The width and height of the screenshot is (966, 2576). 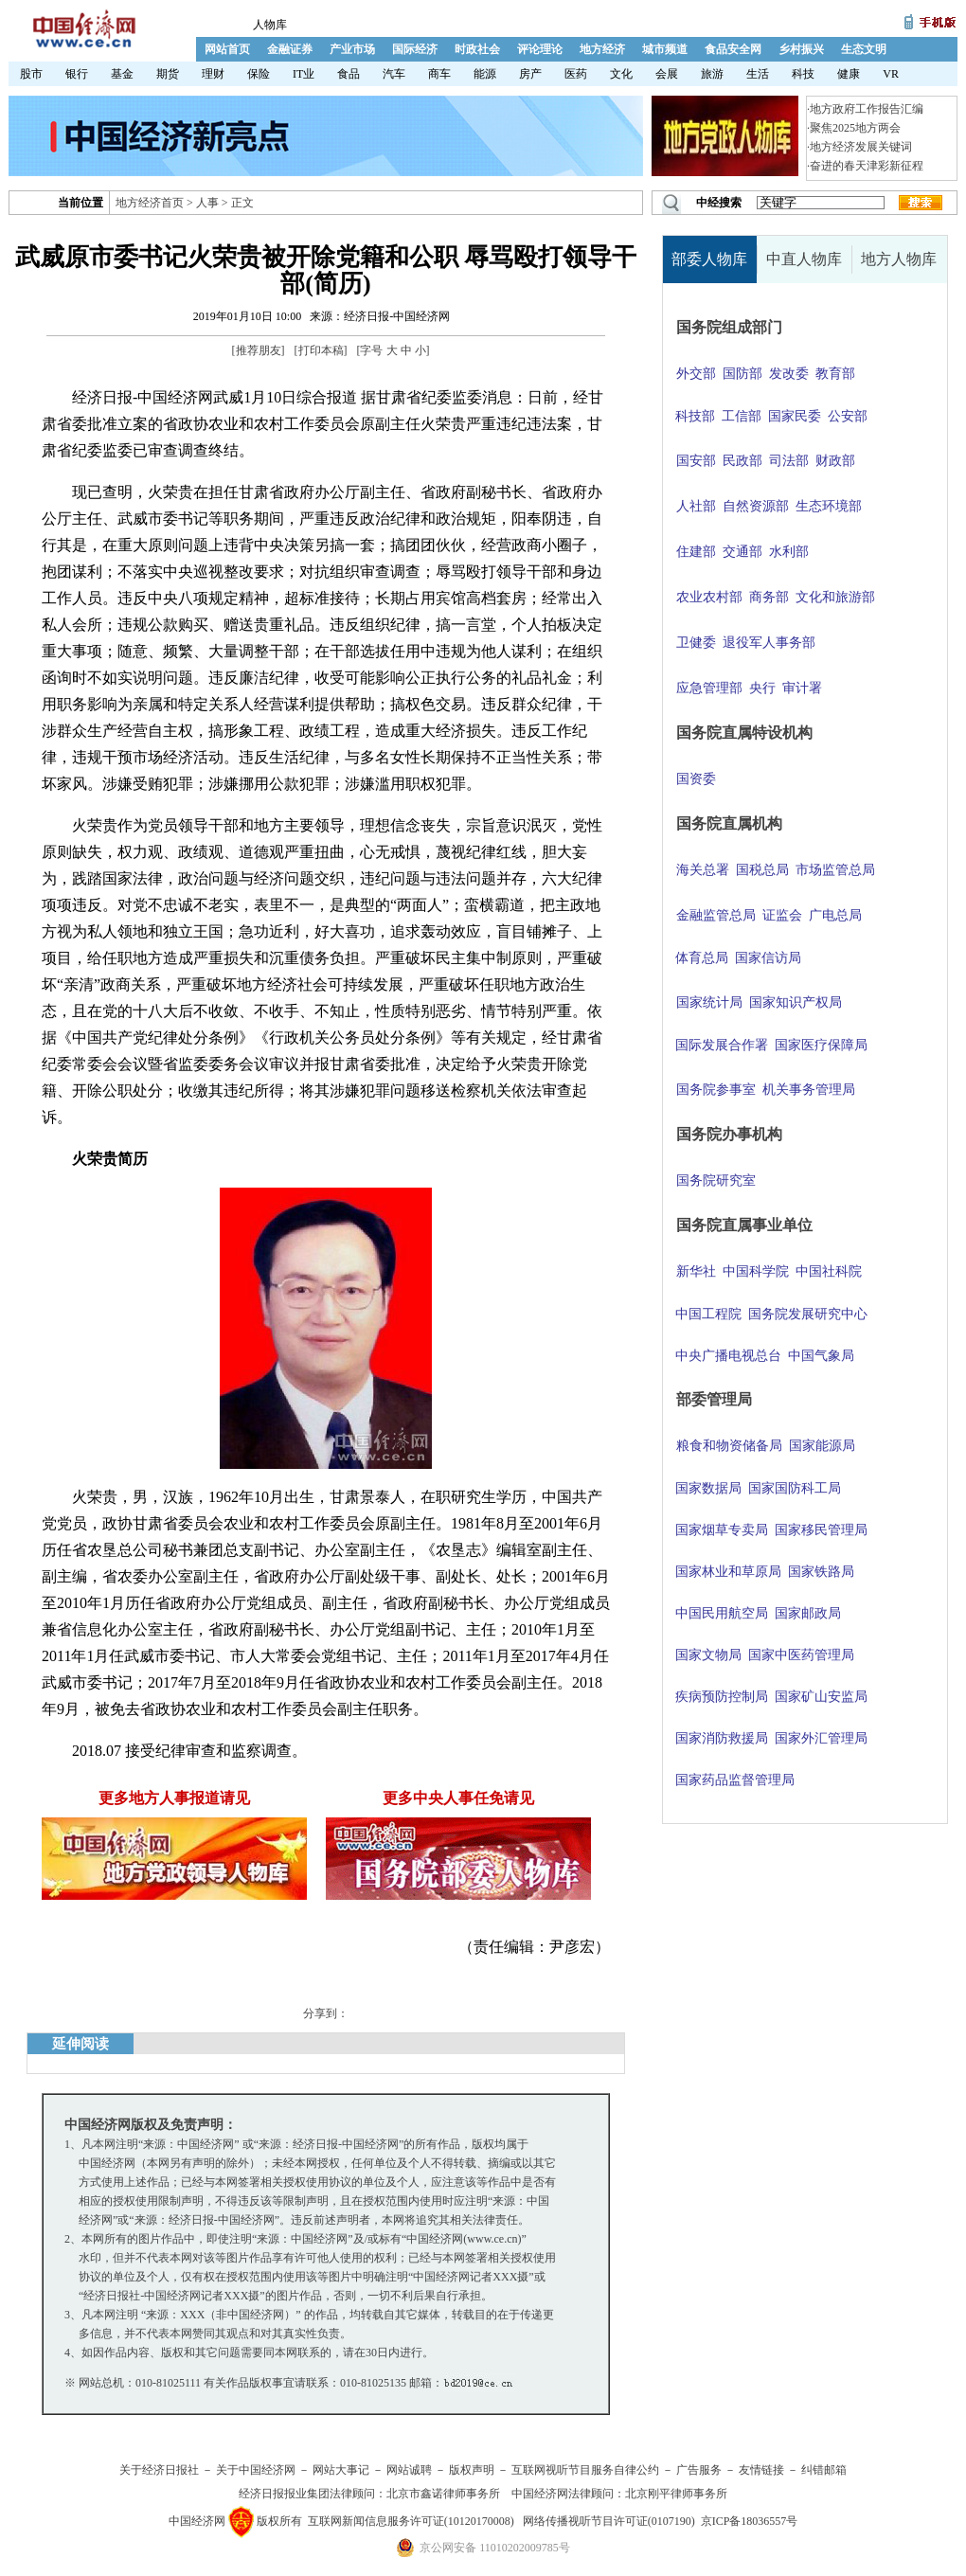 I want to click on 关于中国经济网, so click(x=255, y=2470).